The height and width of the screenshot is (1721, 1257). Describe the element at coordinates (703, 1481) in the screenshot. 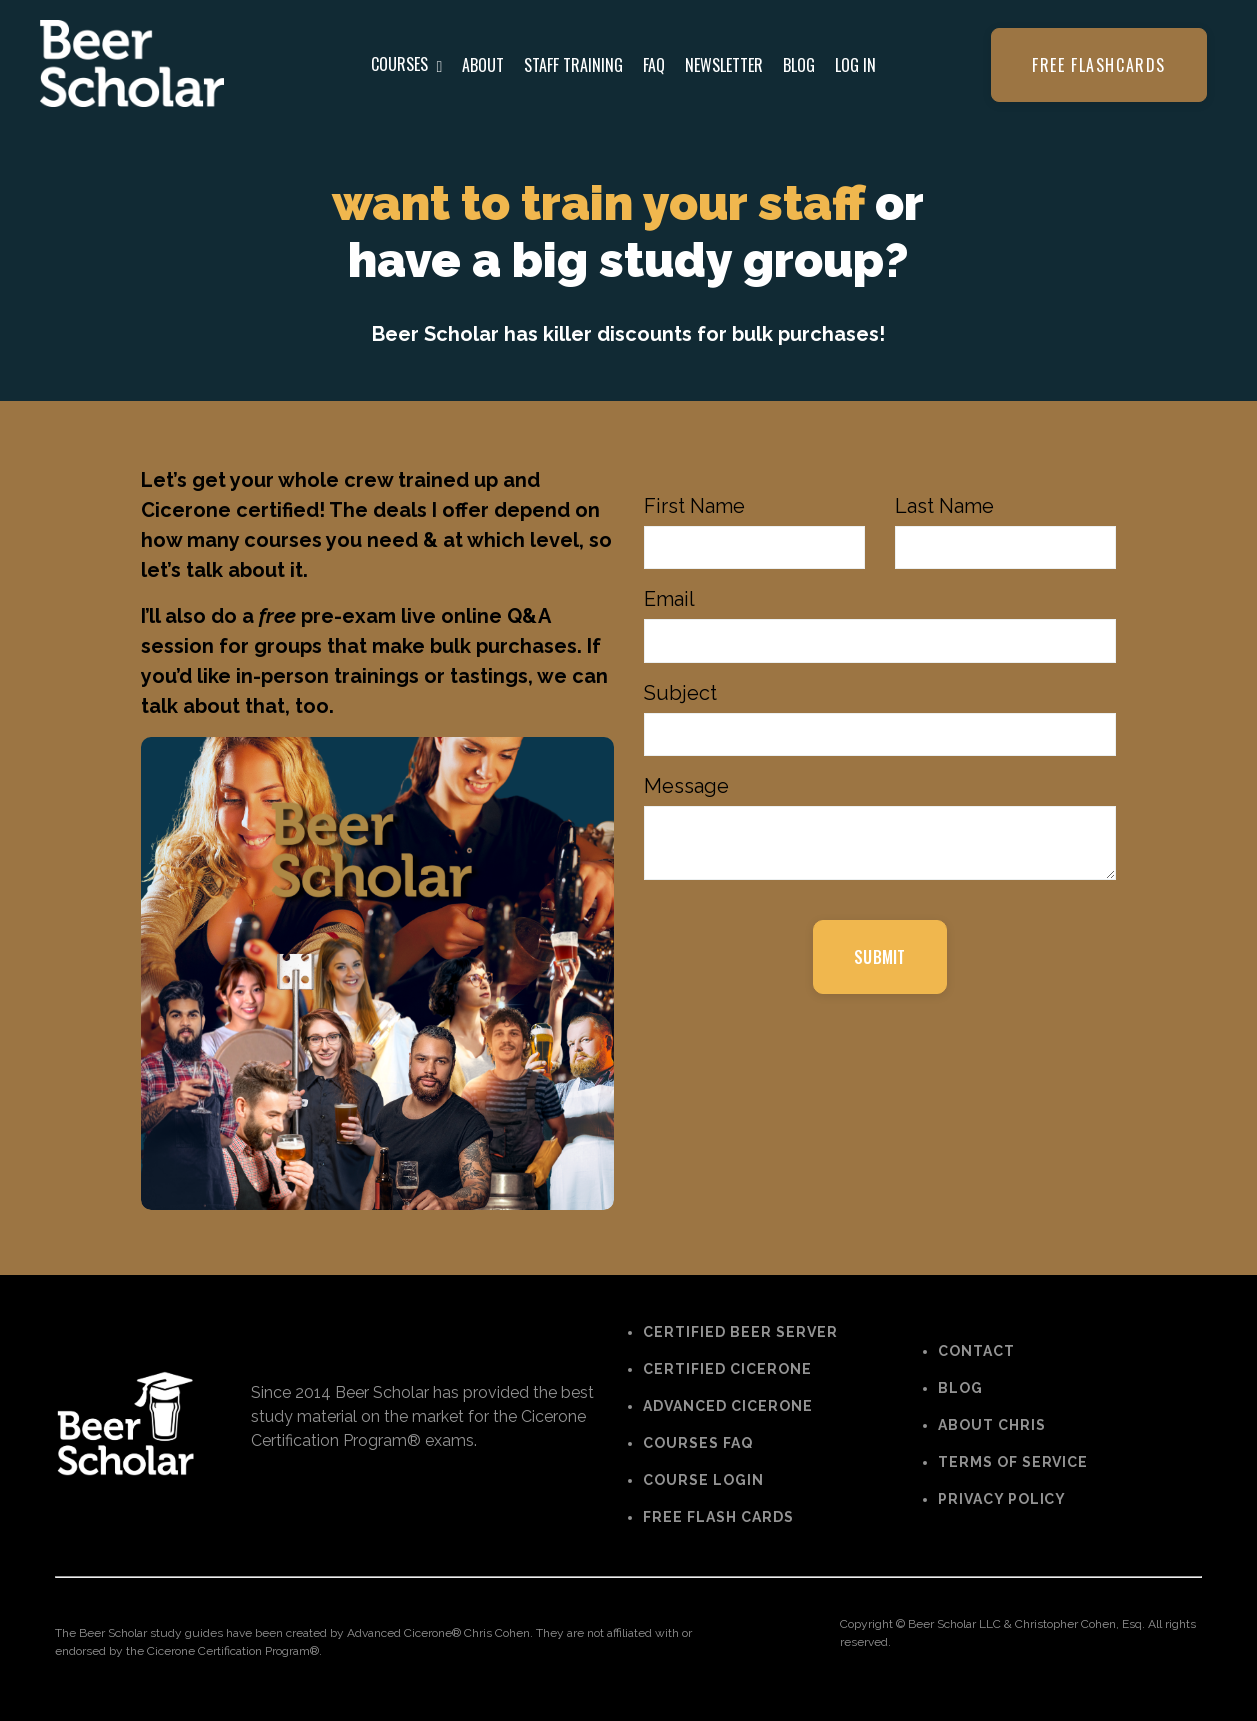

I see `COURSE LOGIN` at that location.